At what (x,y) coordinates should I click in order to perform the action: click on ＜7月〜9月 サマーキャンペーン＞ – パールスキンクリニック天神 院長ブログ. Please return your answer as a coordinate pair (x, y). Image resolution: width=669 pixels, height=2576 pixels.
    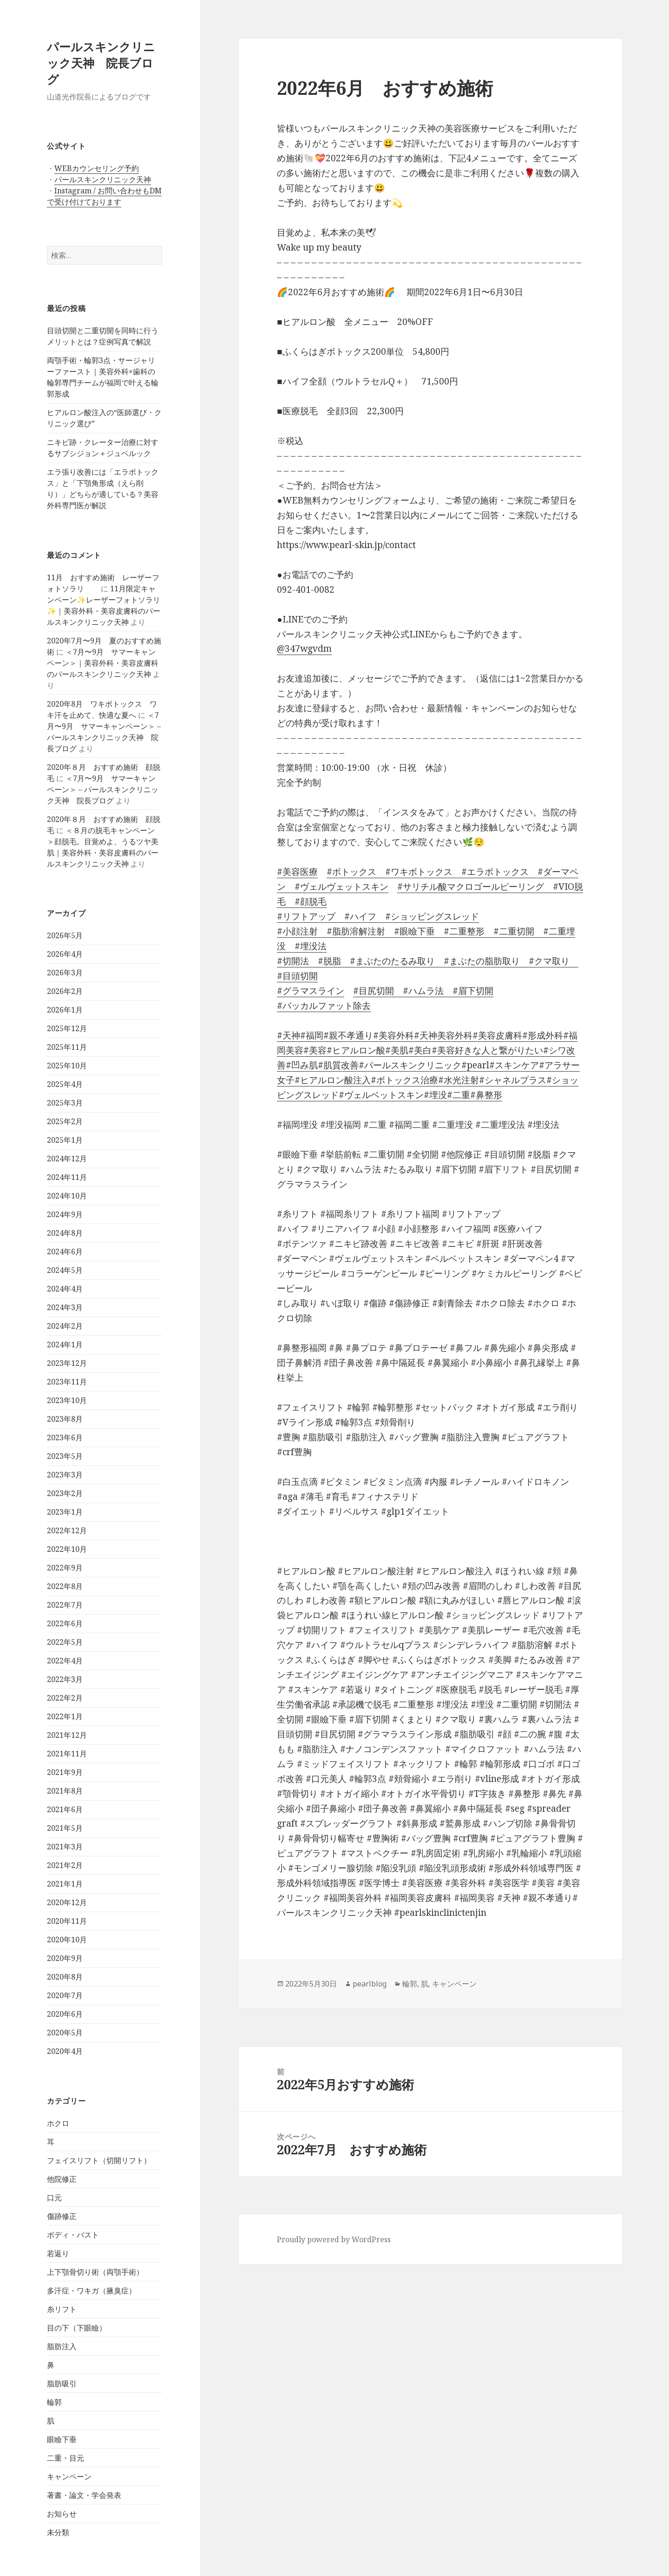
    Looking at the image, I should click on (102, 789).